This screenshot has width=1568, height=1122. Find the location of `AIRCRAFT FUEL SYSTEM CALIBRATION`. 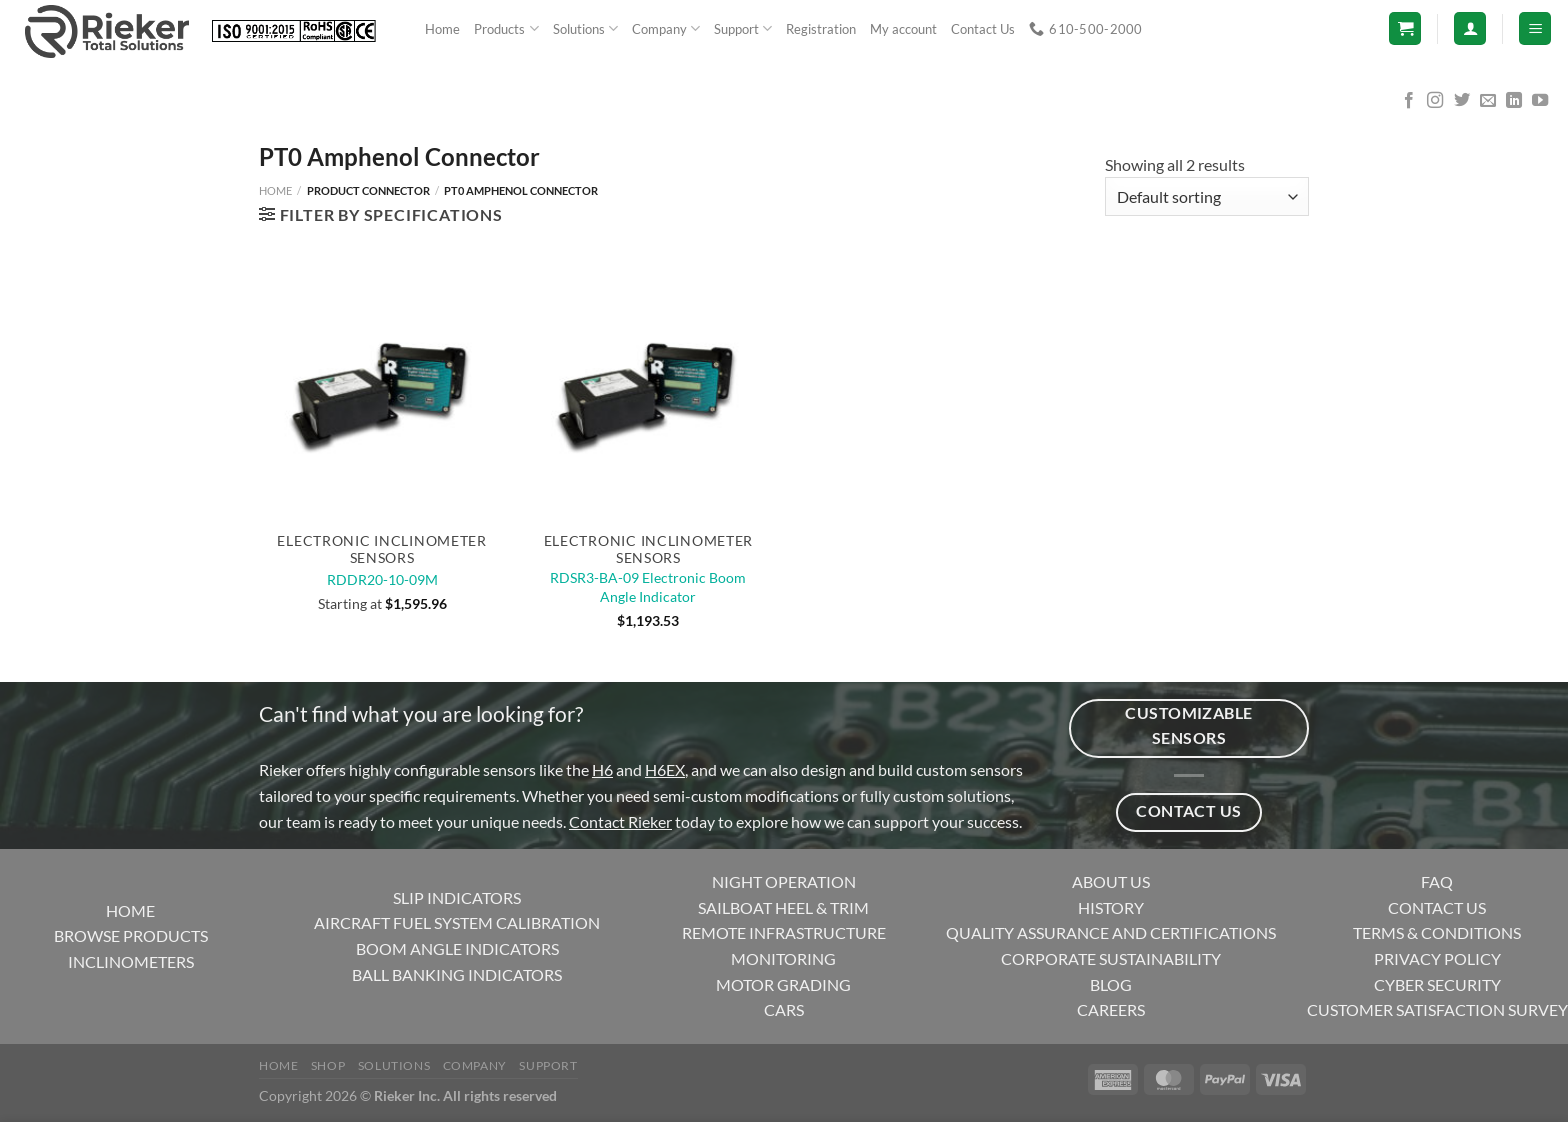

AIRCRAFT FUEL SYSTEM CALIBRATION is located at coordinates (457, 922).